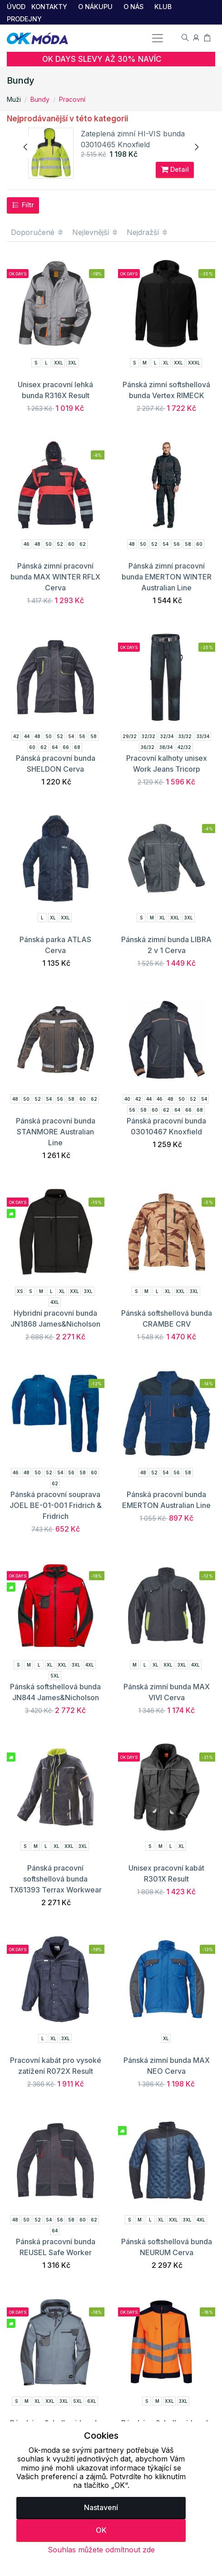 The image size is (222, 2576). Describe the element at coordinates (37, 232) in the screenshot. I see `Doporučené` at that location.